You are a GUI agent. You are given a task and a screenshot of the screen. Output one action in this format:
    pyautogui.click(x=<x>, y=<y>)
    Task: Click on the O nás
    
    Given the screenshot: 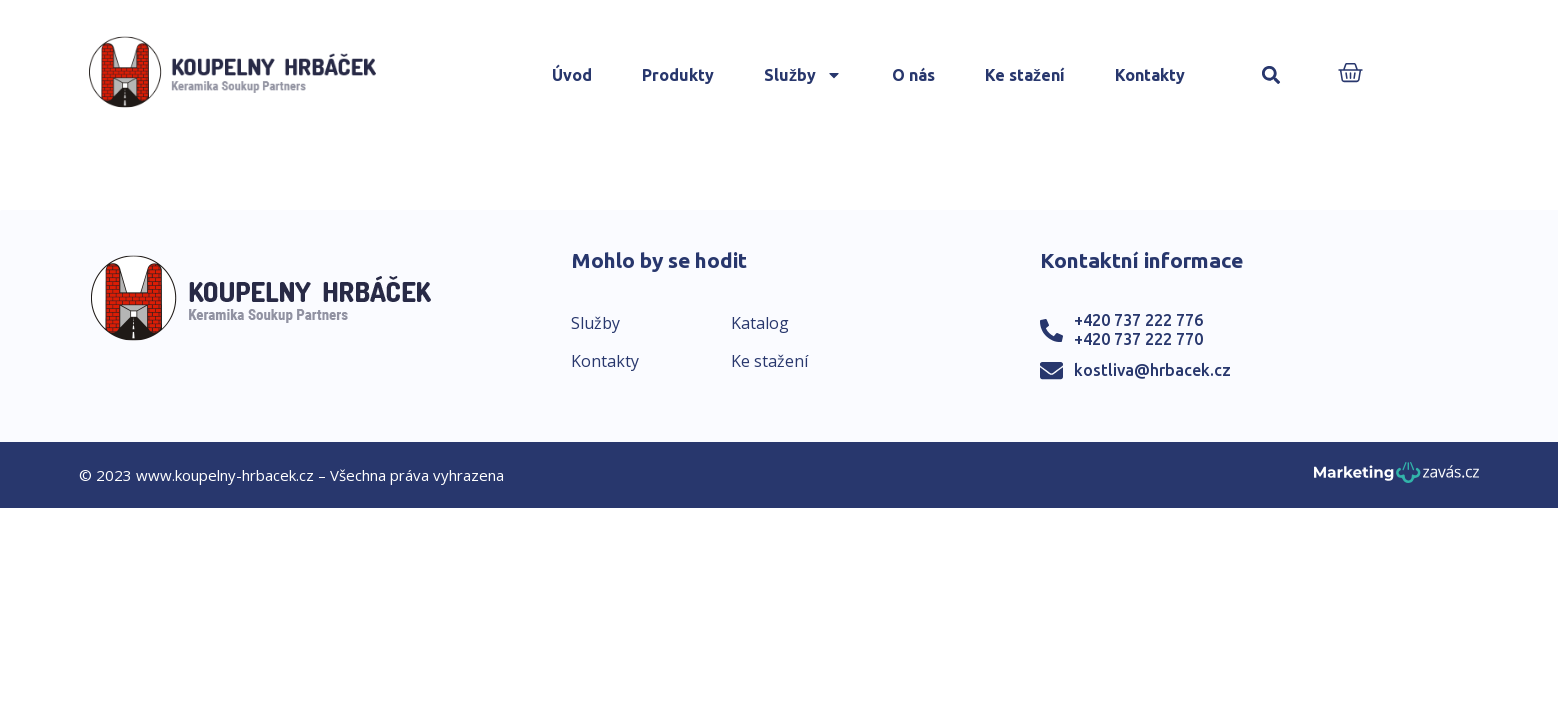 What is the action you would take?
    pyautogui.click(x=913, y=75)
    